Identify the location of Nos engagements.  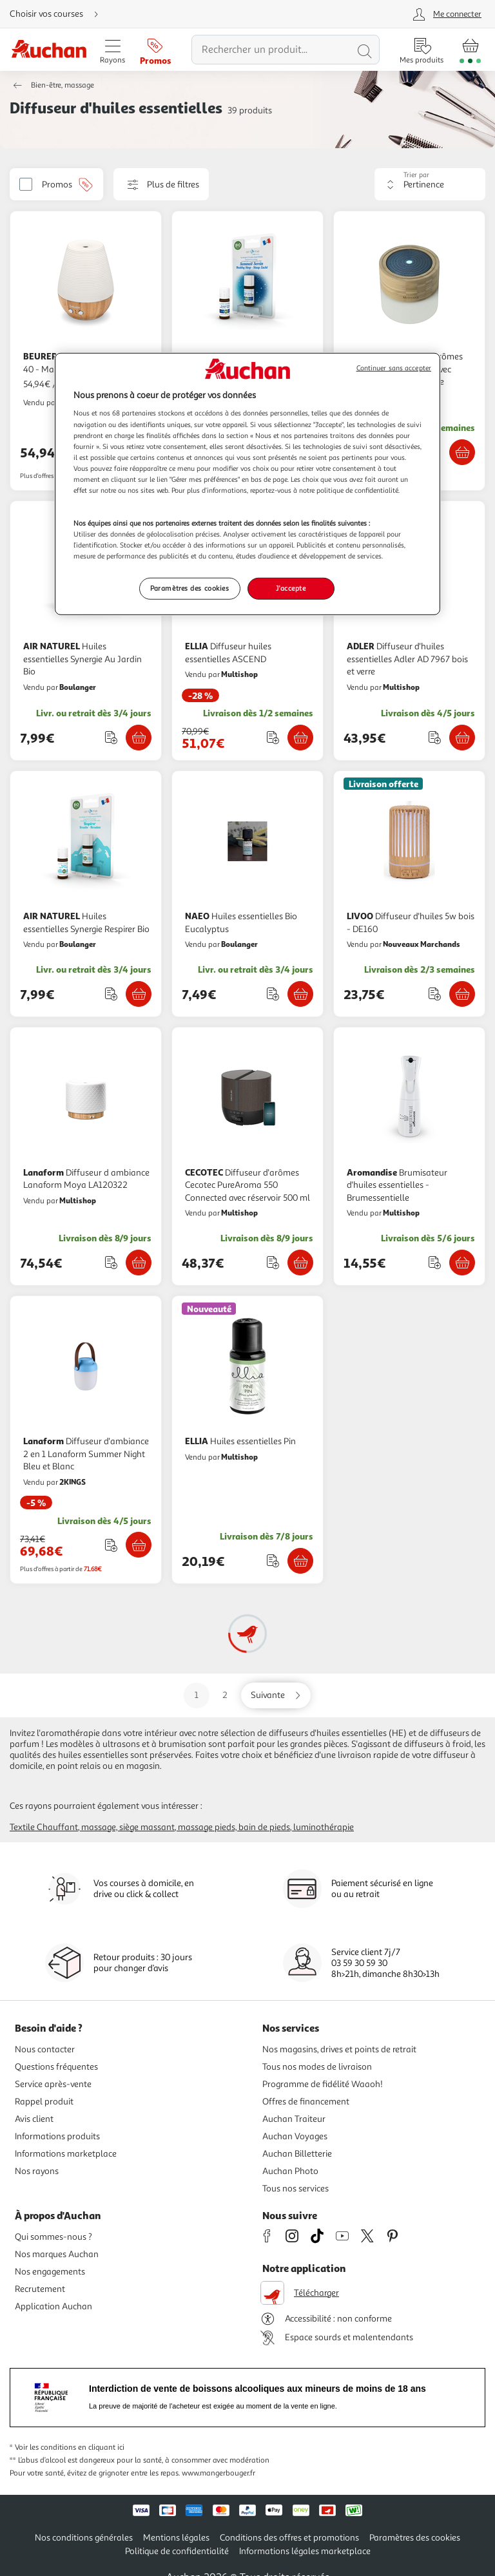
(50, 2271).